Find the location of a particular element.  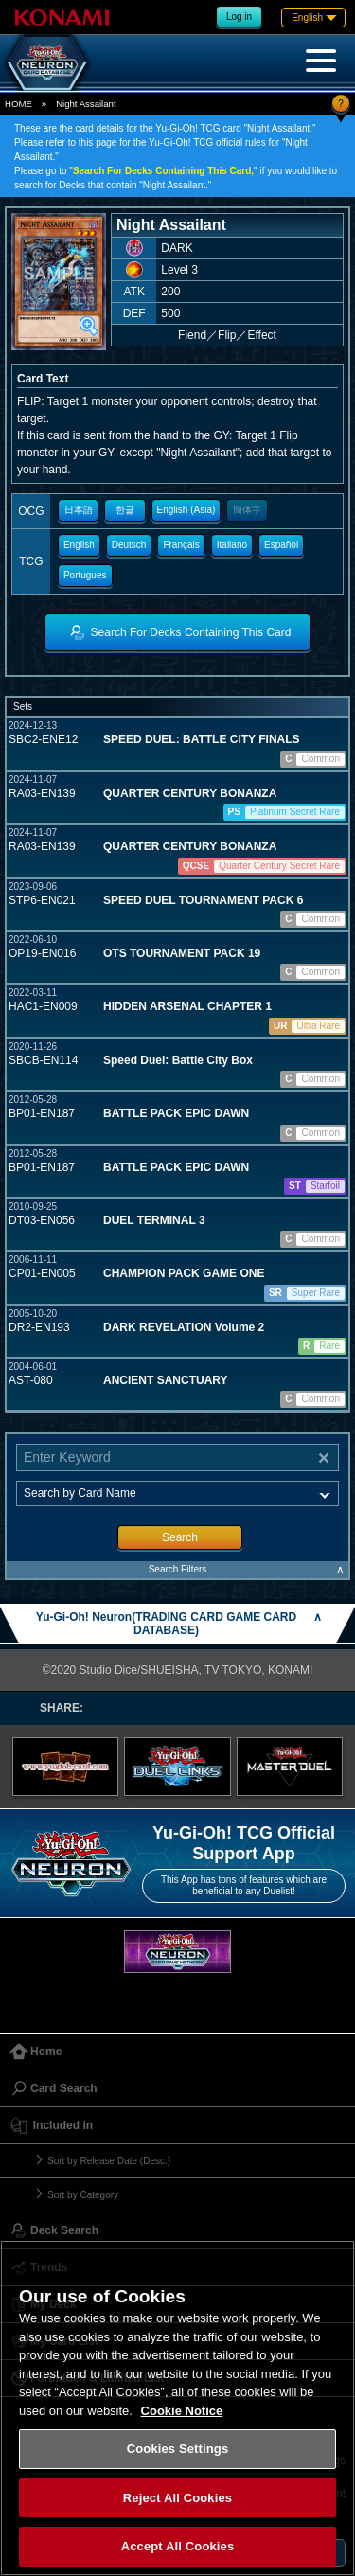

한글 is located at coordinates (124, 510).